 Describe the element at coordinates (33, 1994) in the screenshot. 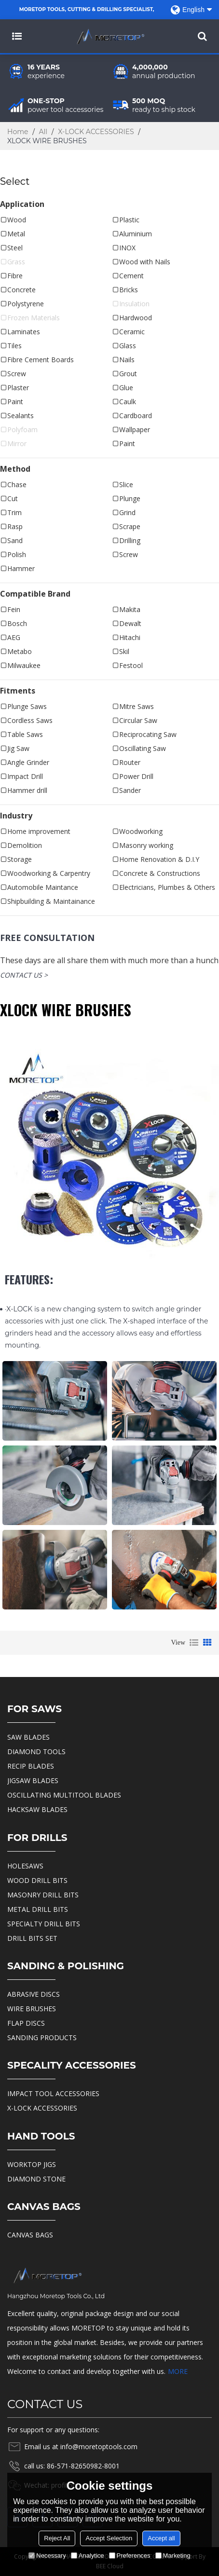

I see `ABRASIVE DISCS` at that location.